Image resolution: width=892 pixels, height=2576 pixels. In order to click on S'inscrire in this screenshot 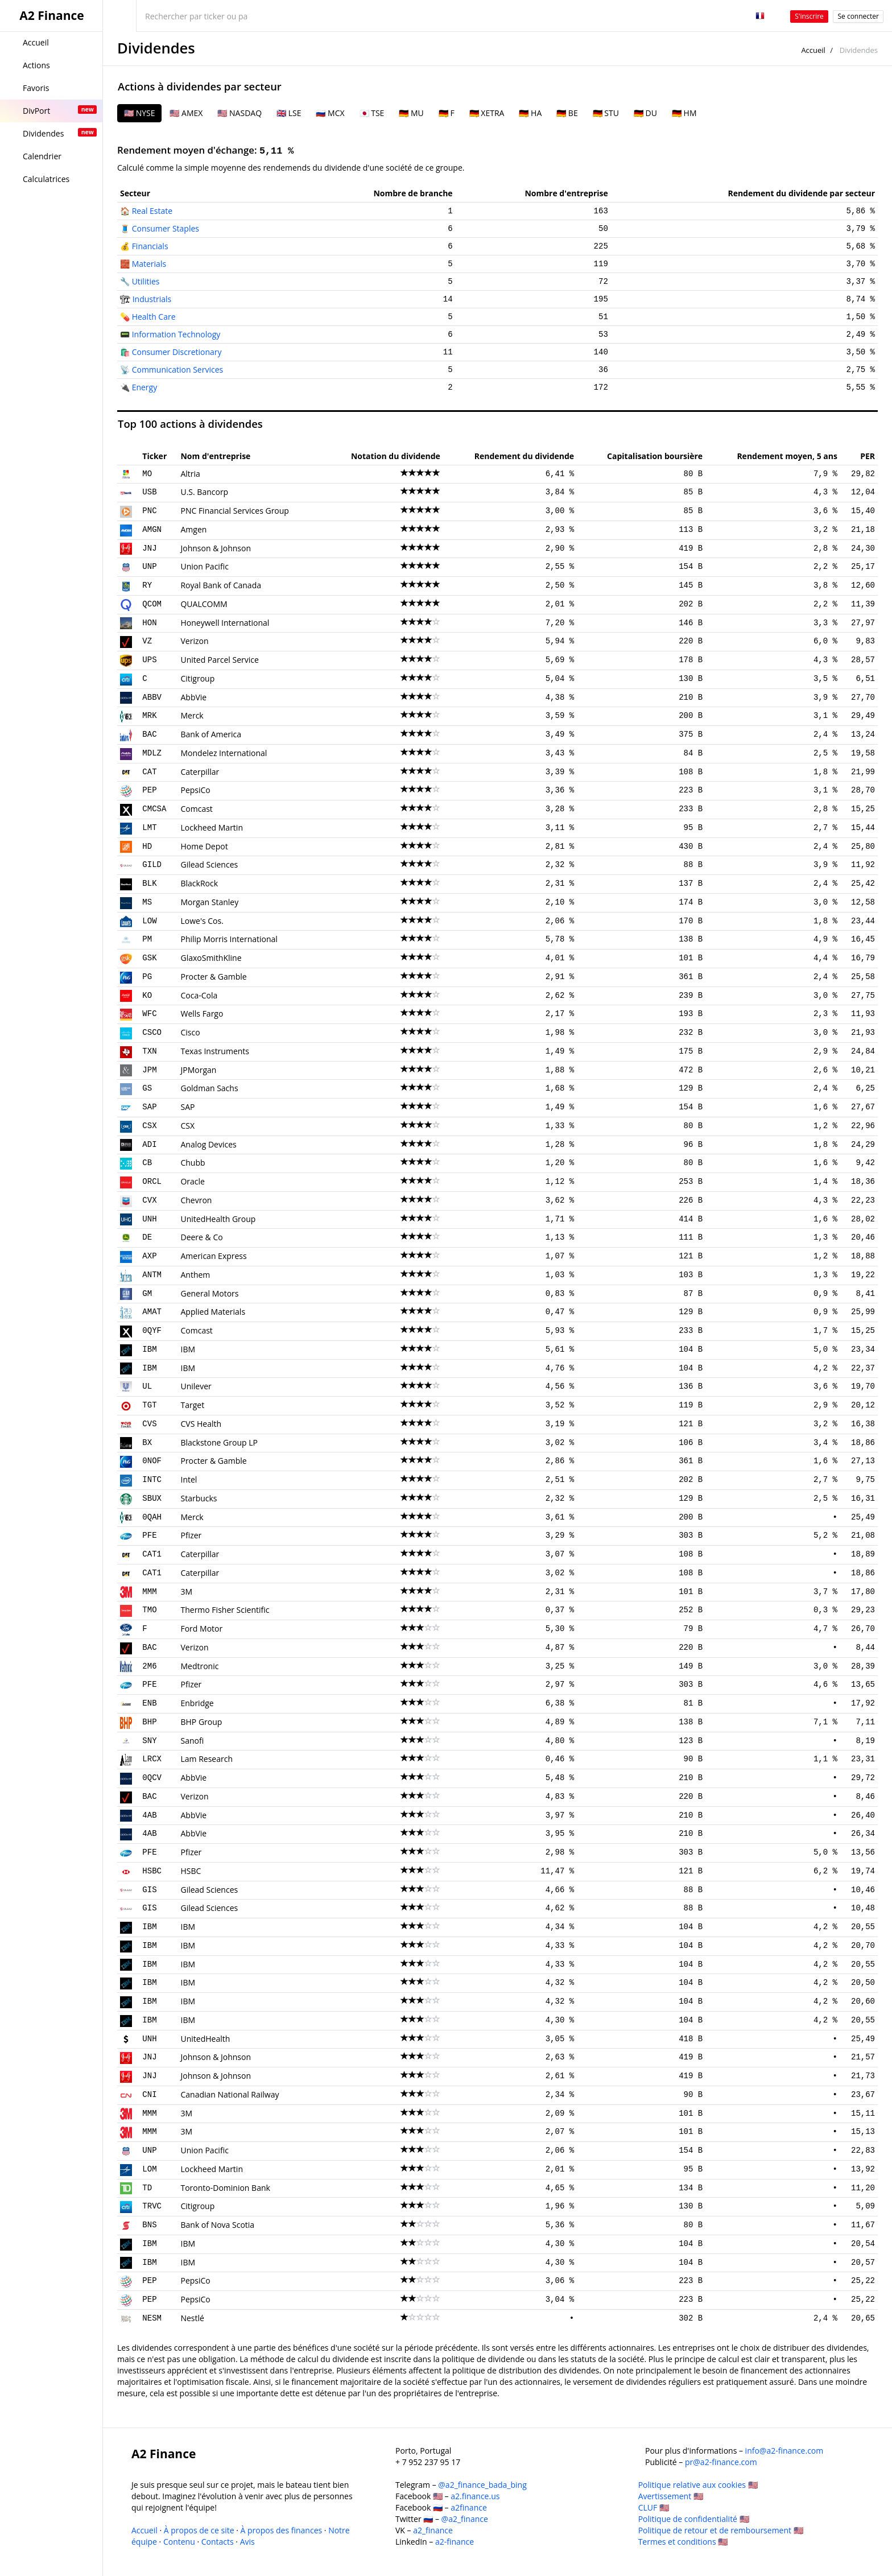, I will do `click(809, 16)`.